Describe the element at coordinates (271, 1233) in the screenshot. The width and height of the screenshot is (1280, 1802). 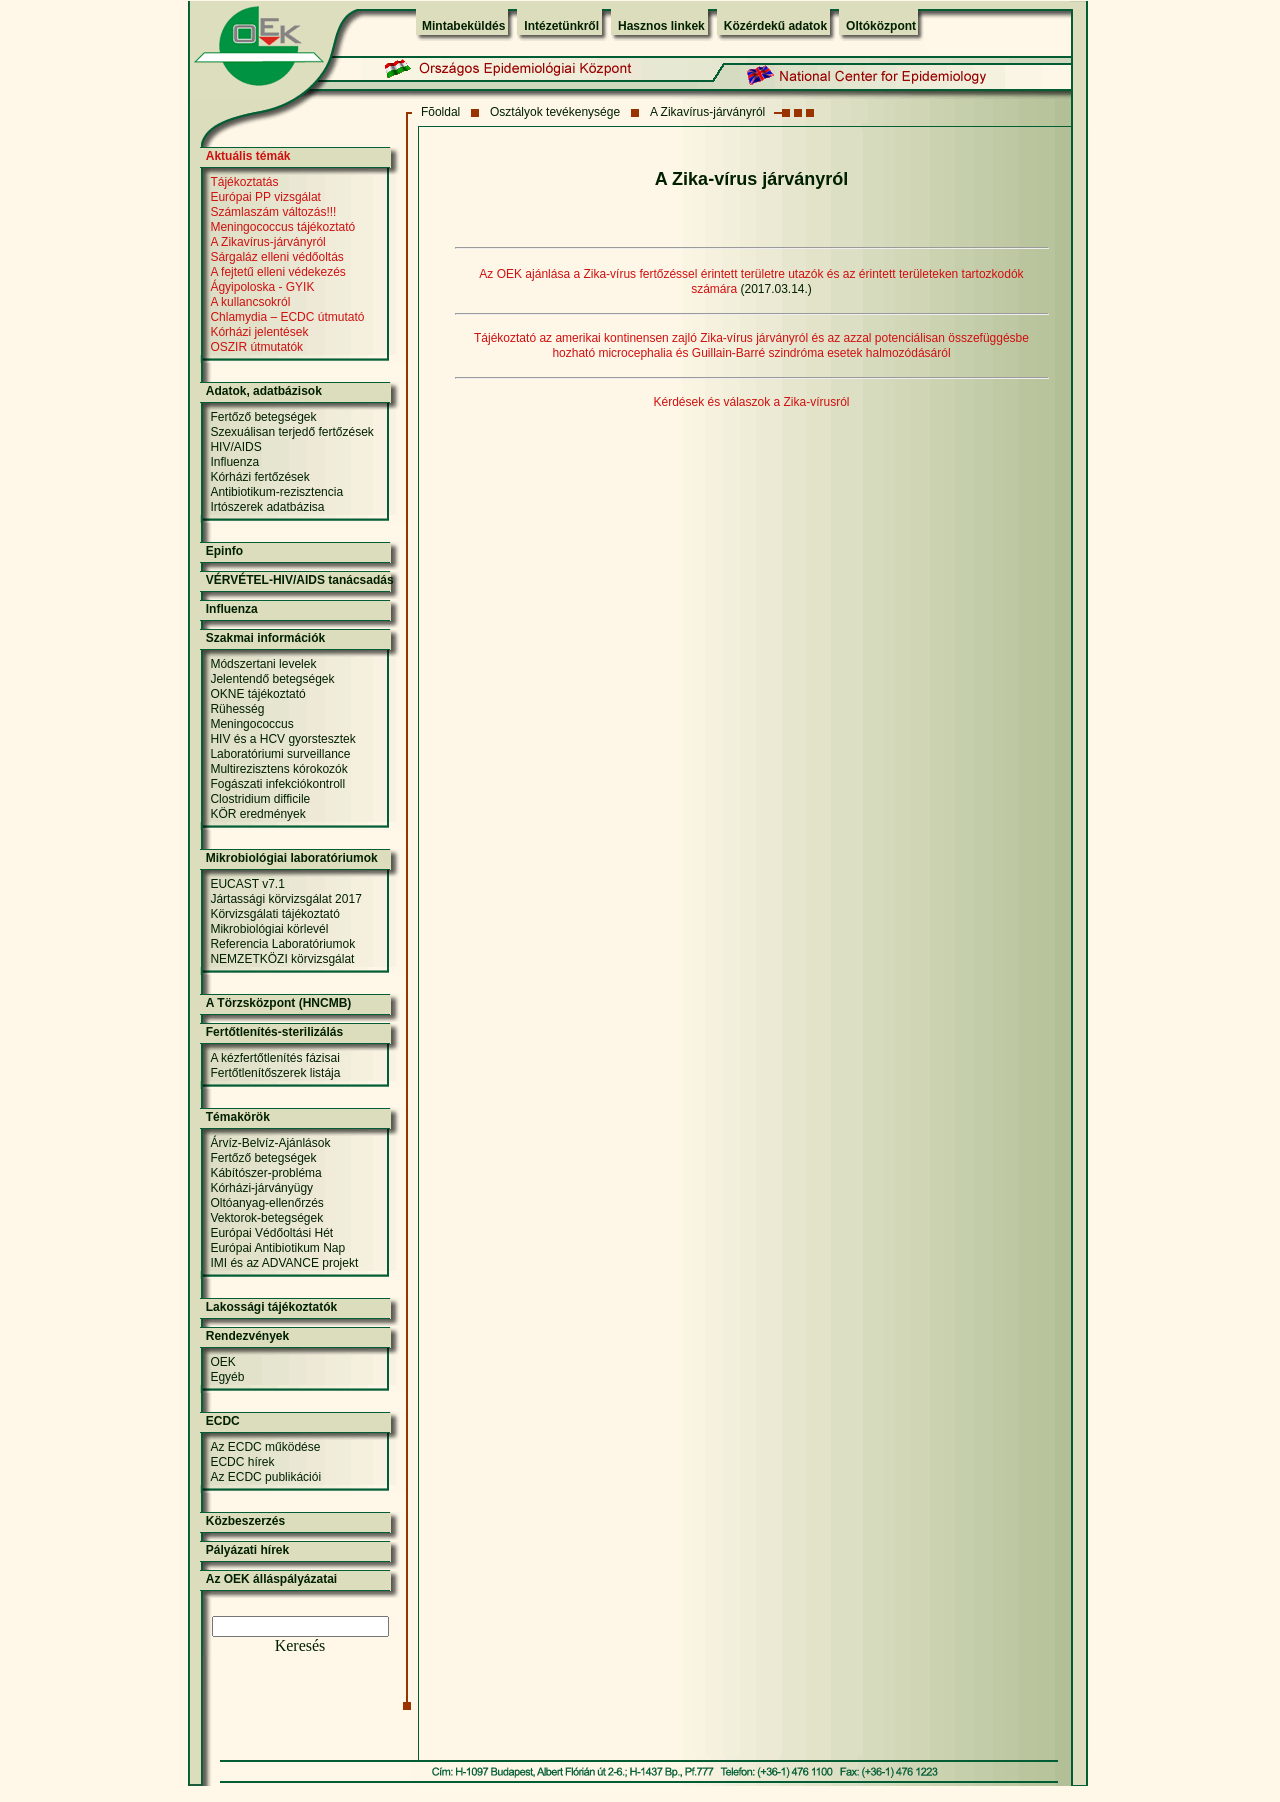
I see `Európai Védőoltási Hét` at that location.